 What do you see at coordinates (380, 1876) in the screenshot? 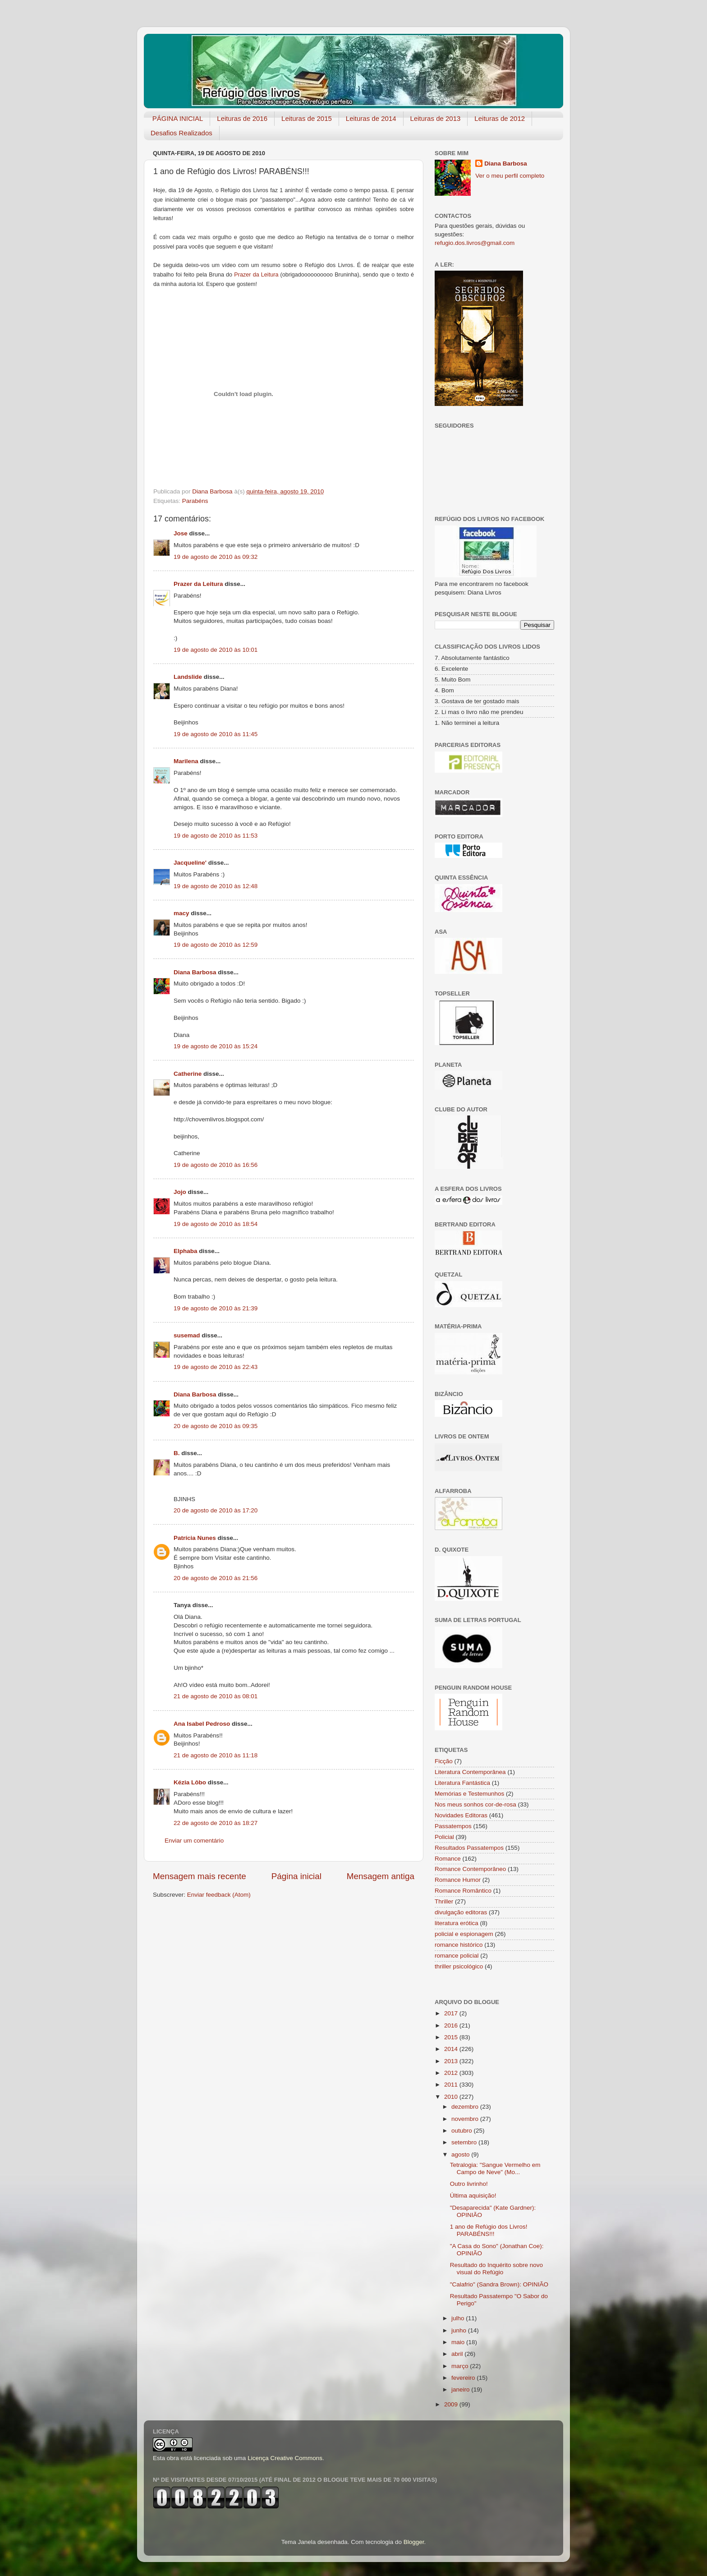
I see `Mensagem antiga` at bounding box center [380, 1876].